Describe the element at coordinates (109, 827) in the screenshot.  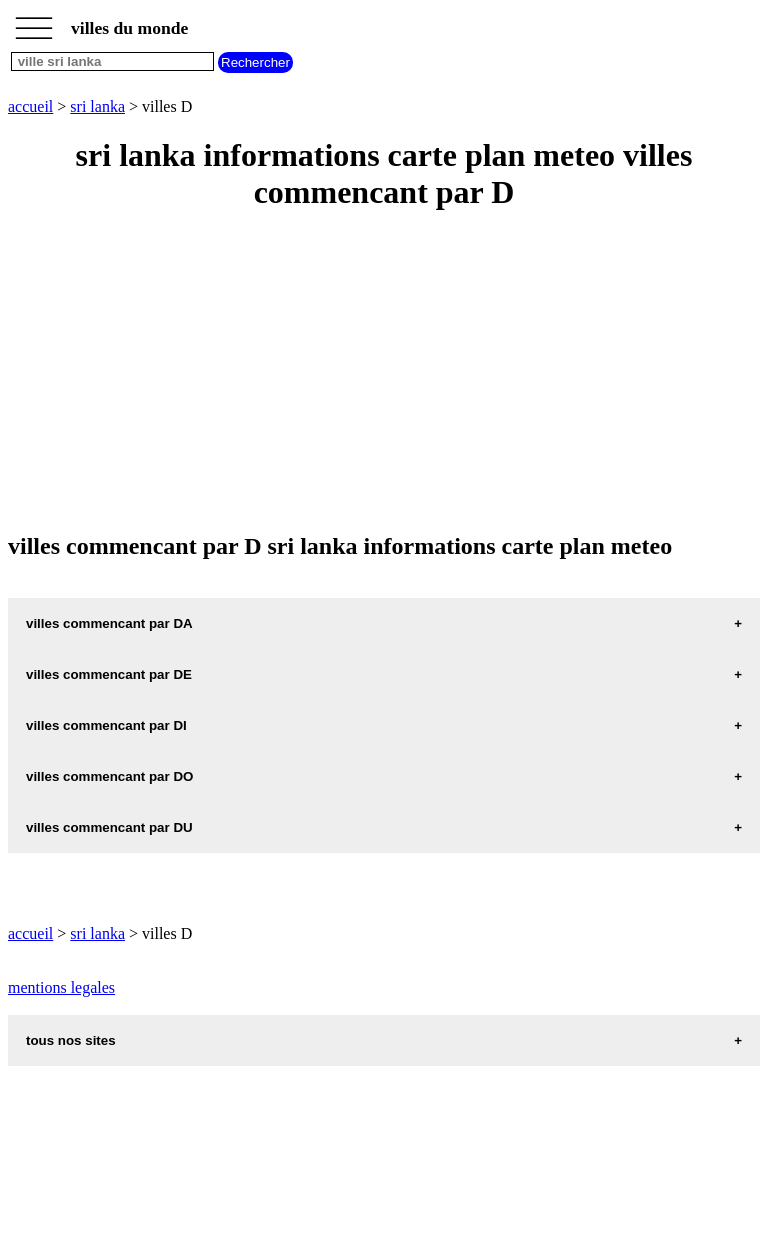
I see `villes commencant par DU` at that location.